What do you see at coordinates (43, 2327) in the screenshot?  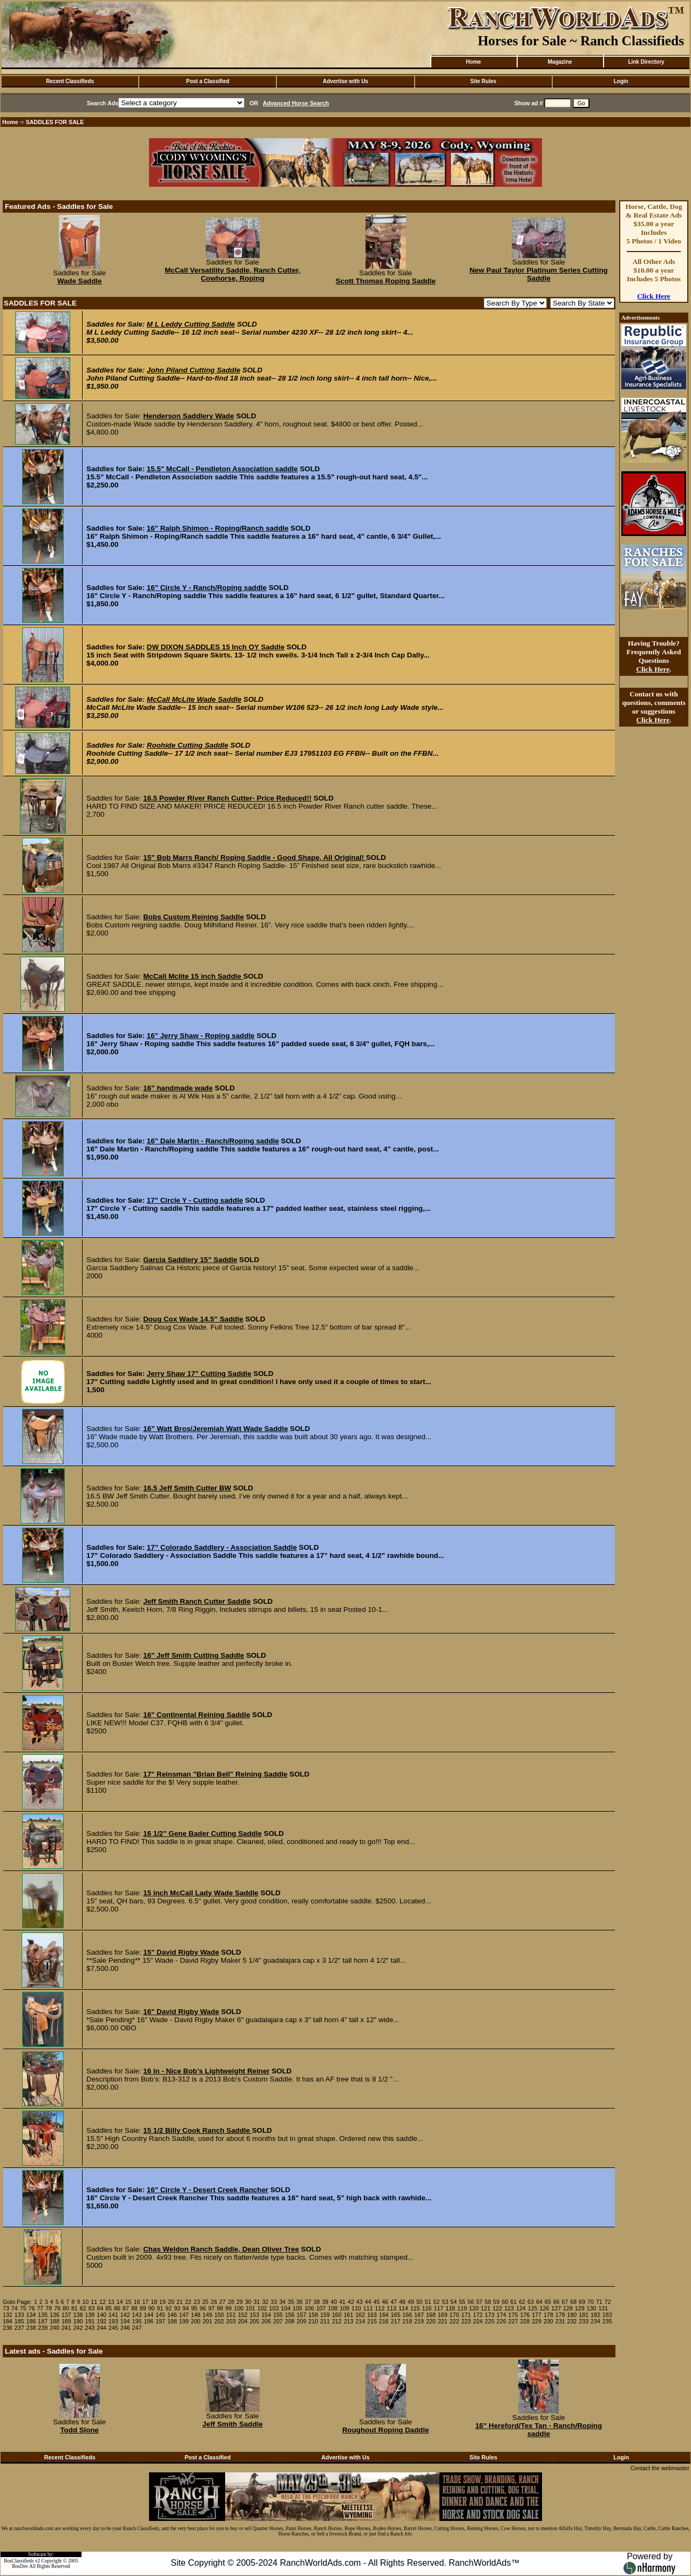 I see `239` at bounding box center [43, 2327].